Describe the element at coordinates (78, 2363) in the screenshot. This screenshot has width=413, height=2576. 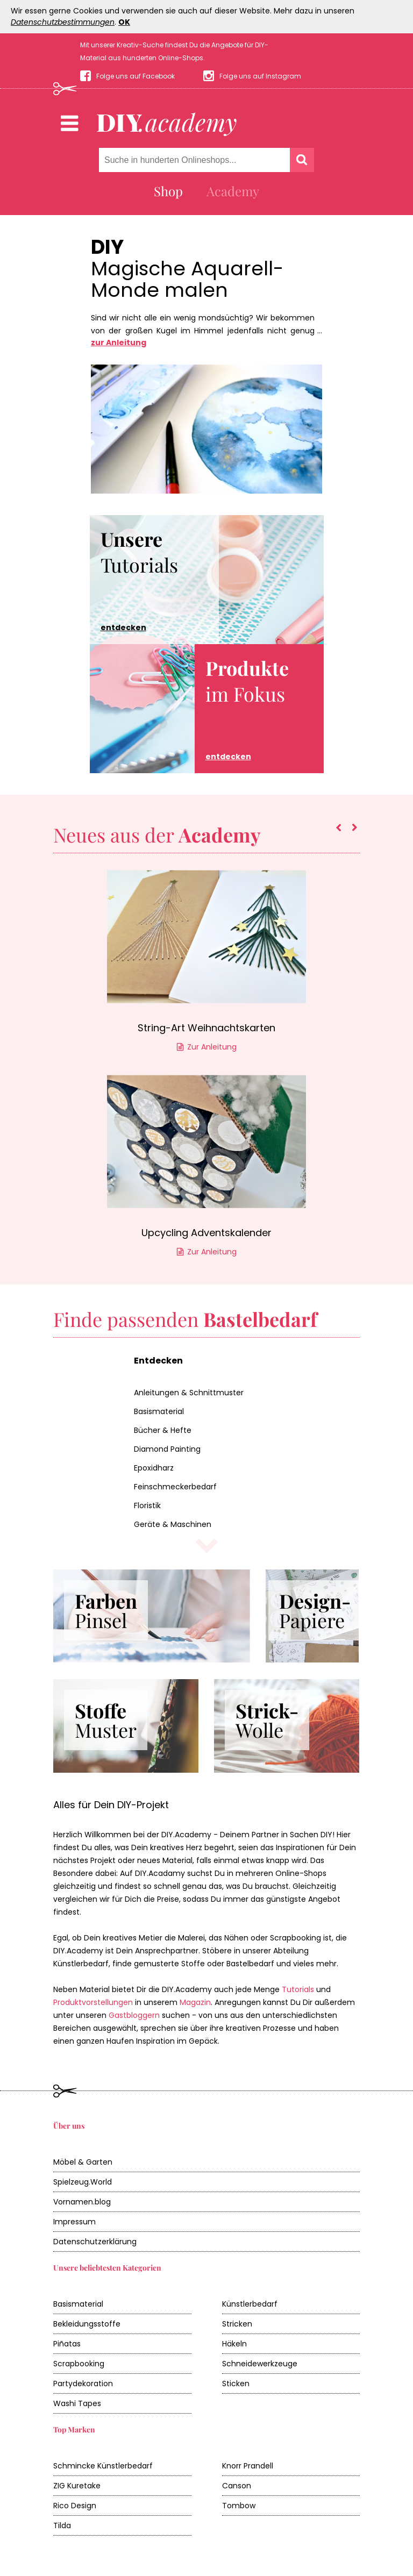
I see `Scrapbooking` at that location.